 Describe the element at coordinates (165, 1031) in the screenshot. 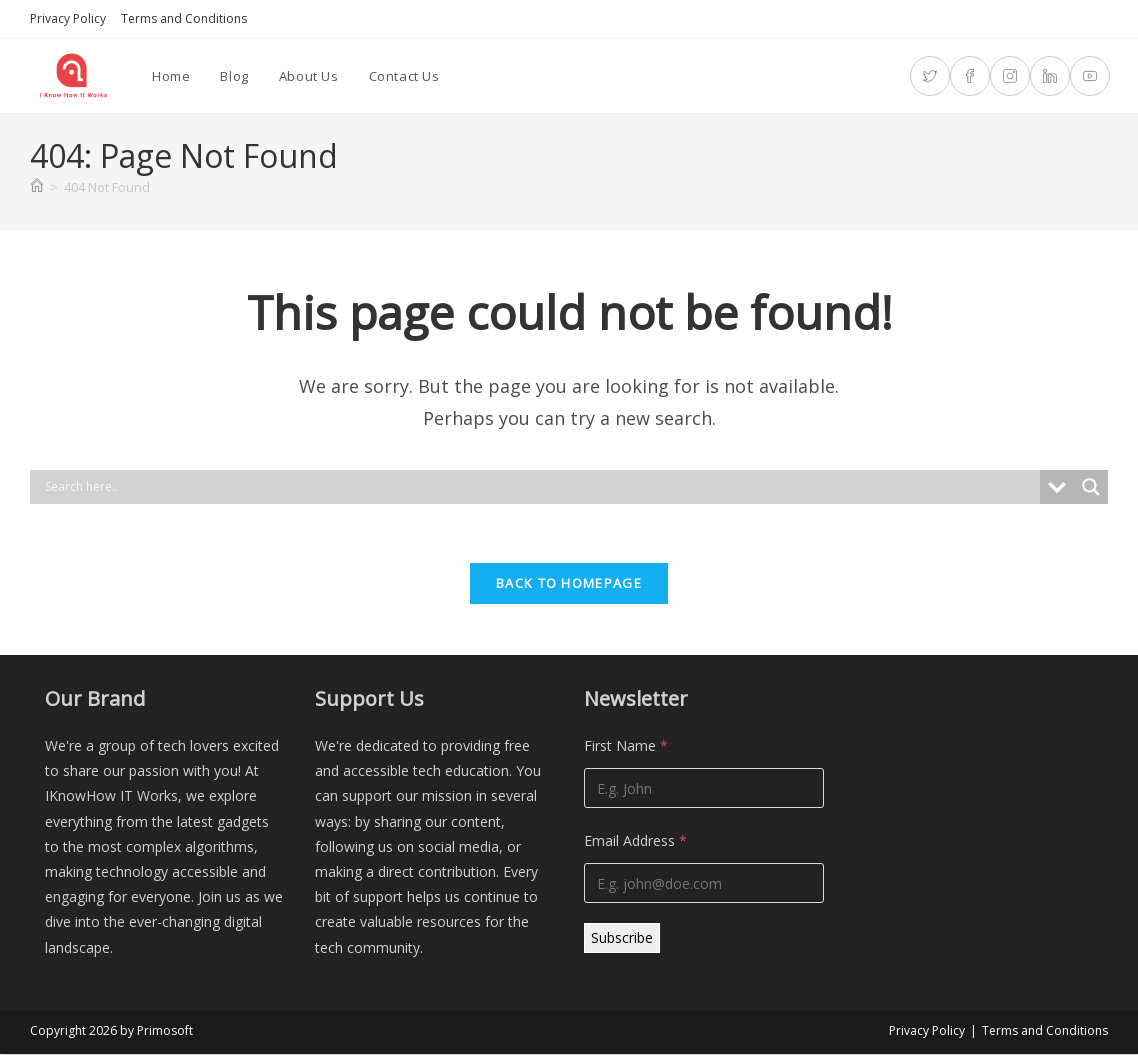

I see `Primosoft` at that location.